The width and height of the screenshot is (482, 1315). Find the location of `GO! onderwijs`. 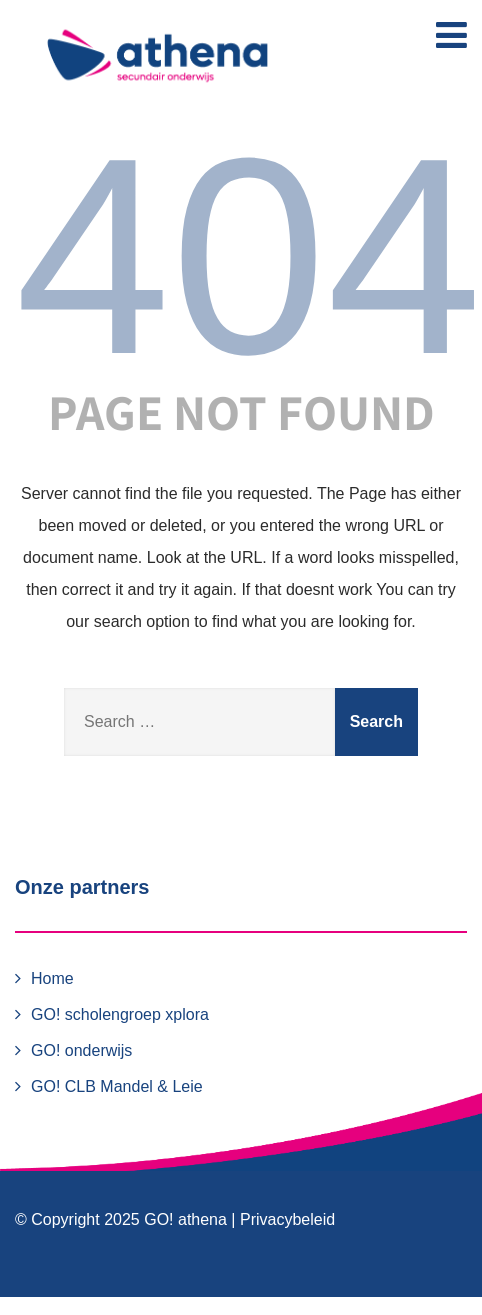

GO! onderwijs is located at coordinates (81, 1050).